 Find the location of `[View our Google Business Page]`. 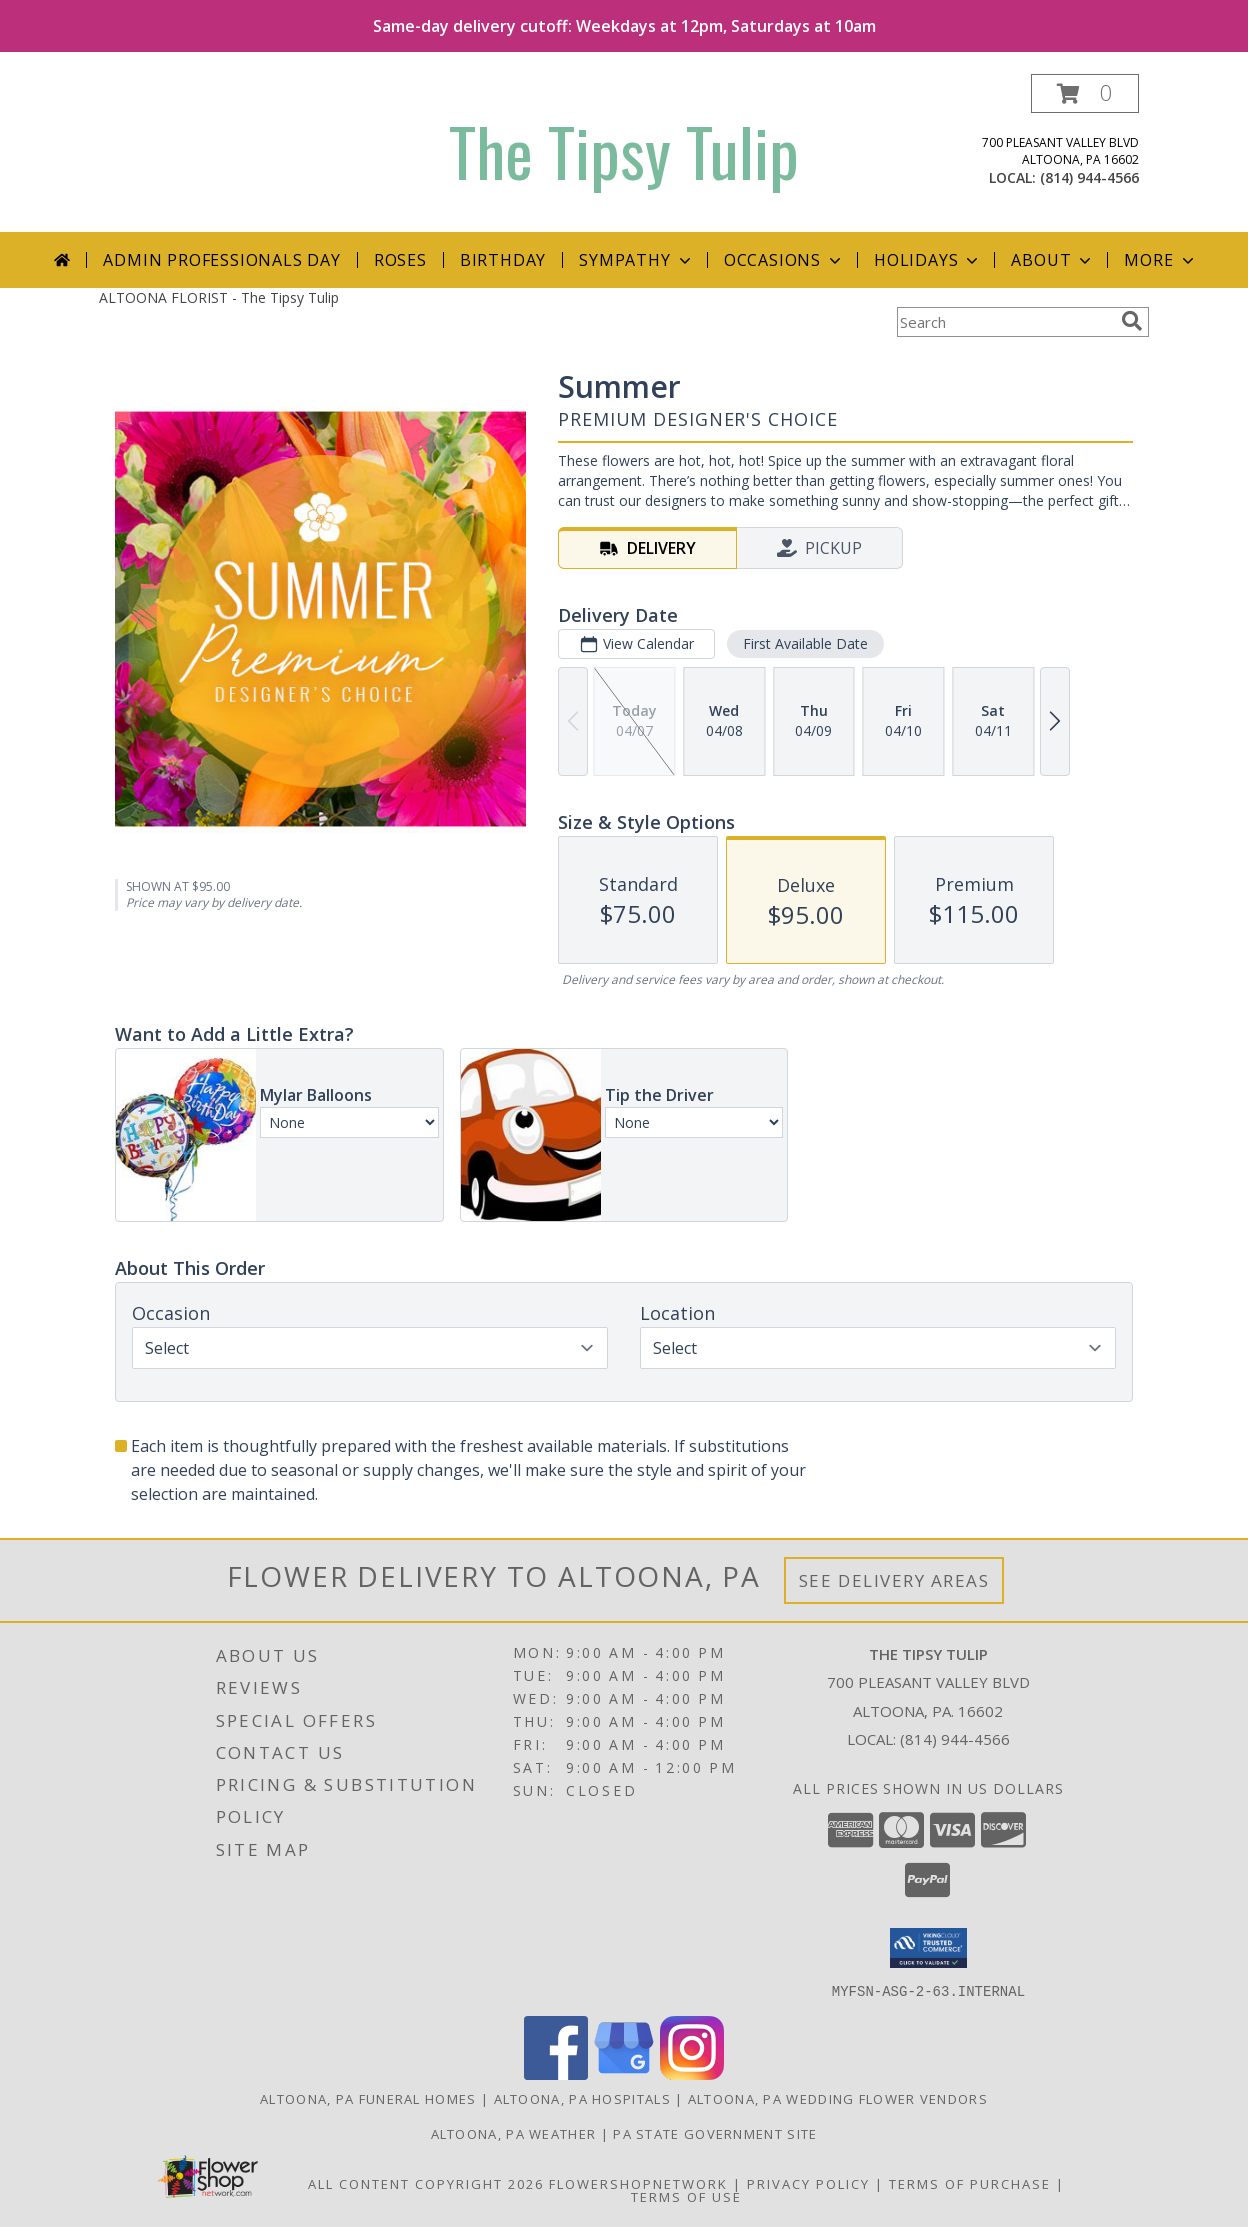

[View our Google Business Page] is located at coordinates (624, 2073).